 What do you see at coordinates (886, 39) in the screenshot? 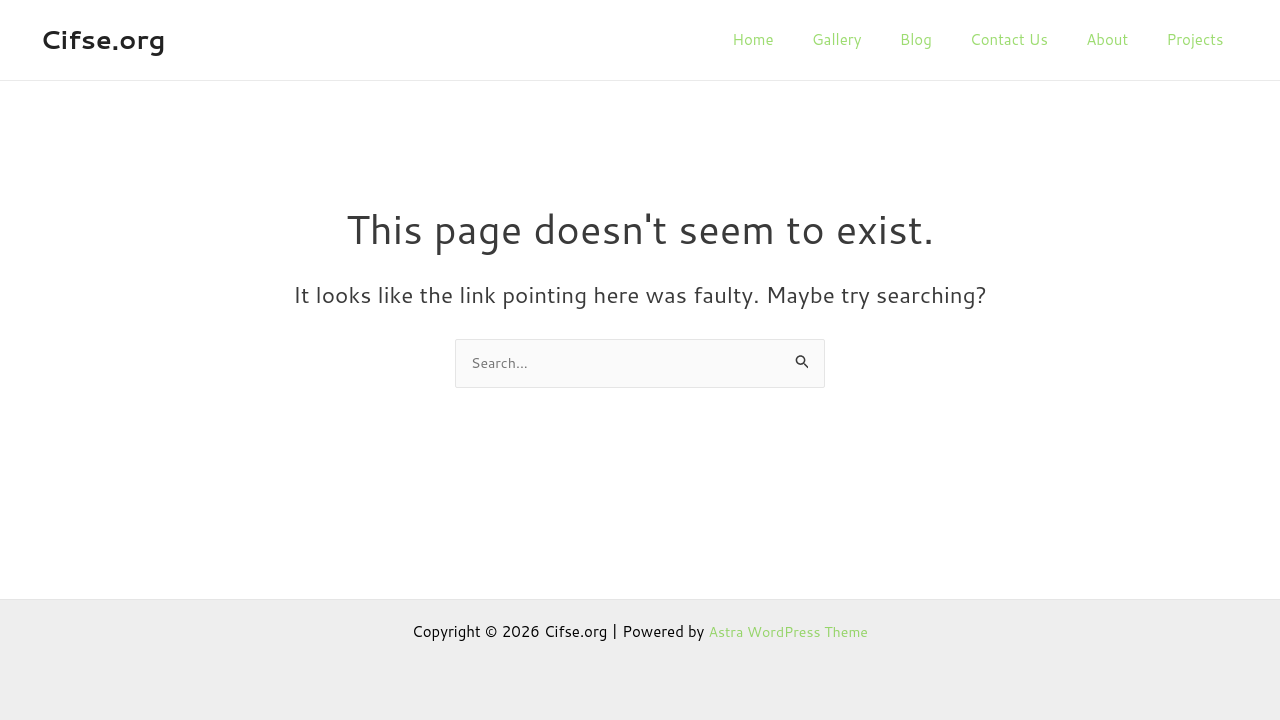
I see `Gallery` at bounding box center [886, 39].